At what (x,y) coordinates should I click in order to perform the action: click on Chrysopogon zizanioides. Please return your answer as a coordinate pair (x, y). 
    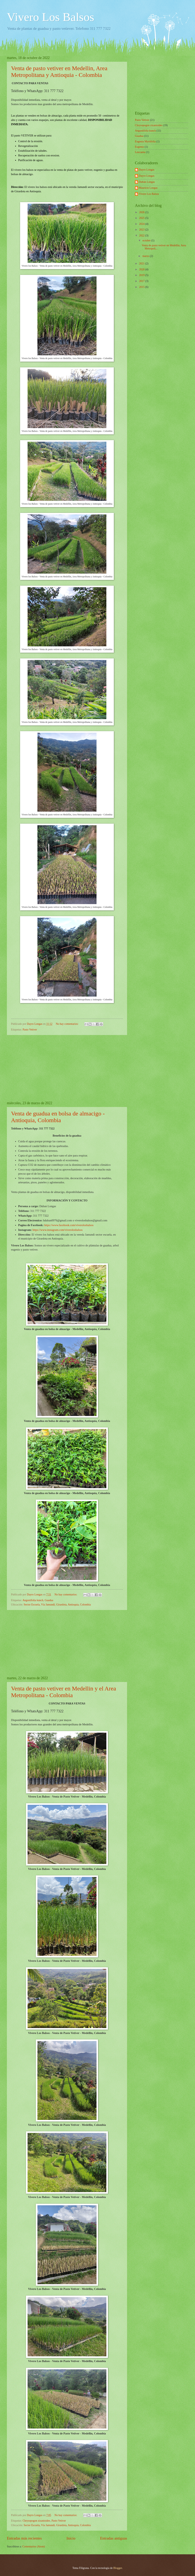
    Looking at the image, I should click on (36, 2520).